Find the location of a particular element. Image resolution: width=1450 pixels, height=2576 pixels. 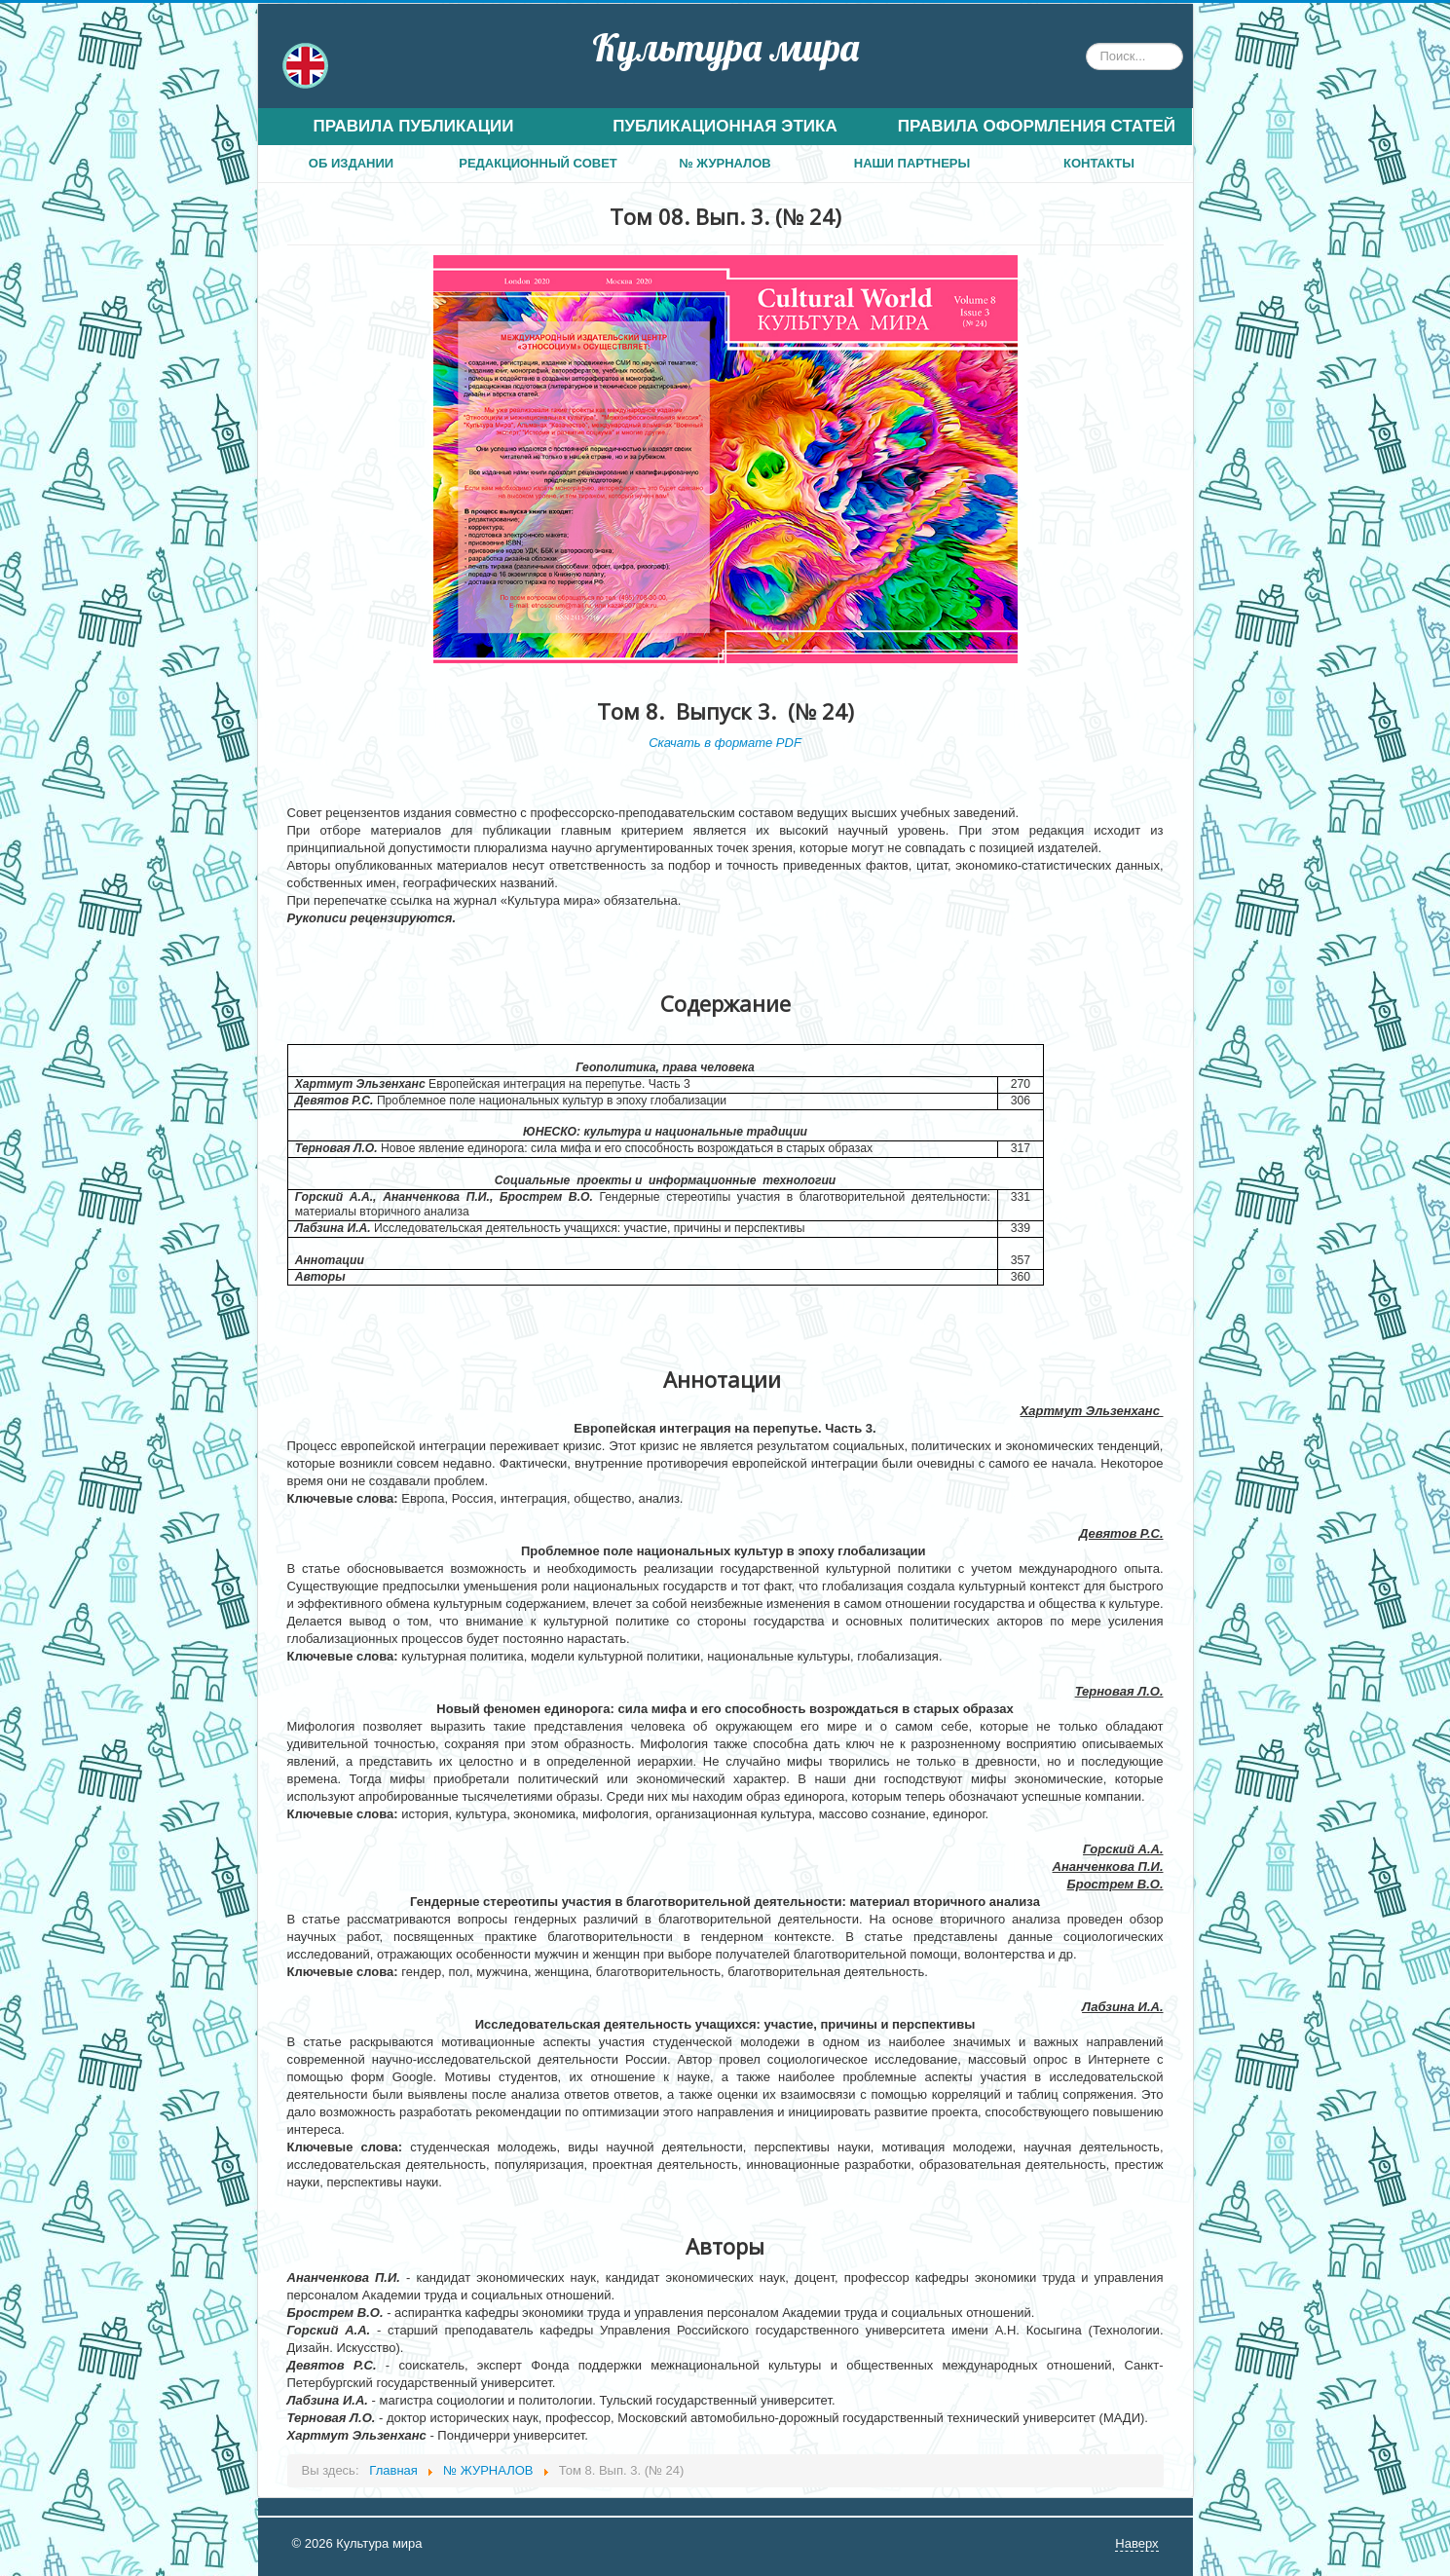

РЕДАКЦИОННЫЙ СОВЕТ is located at coordinates (538, 163).